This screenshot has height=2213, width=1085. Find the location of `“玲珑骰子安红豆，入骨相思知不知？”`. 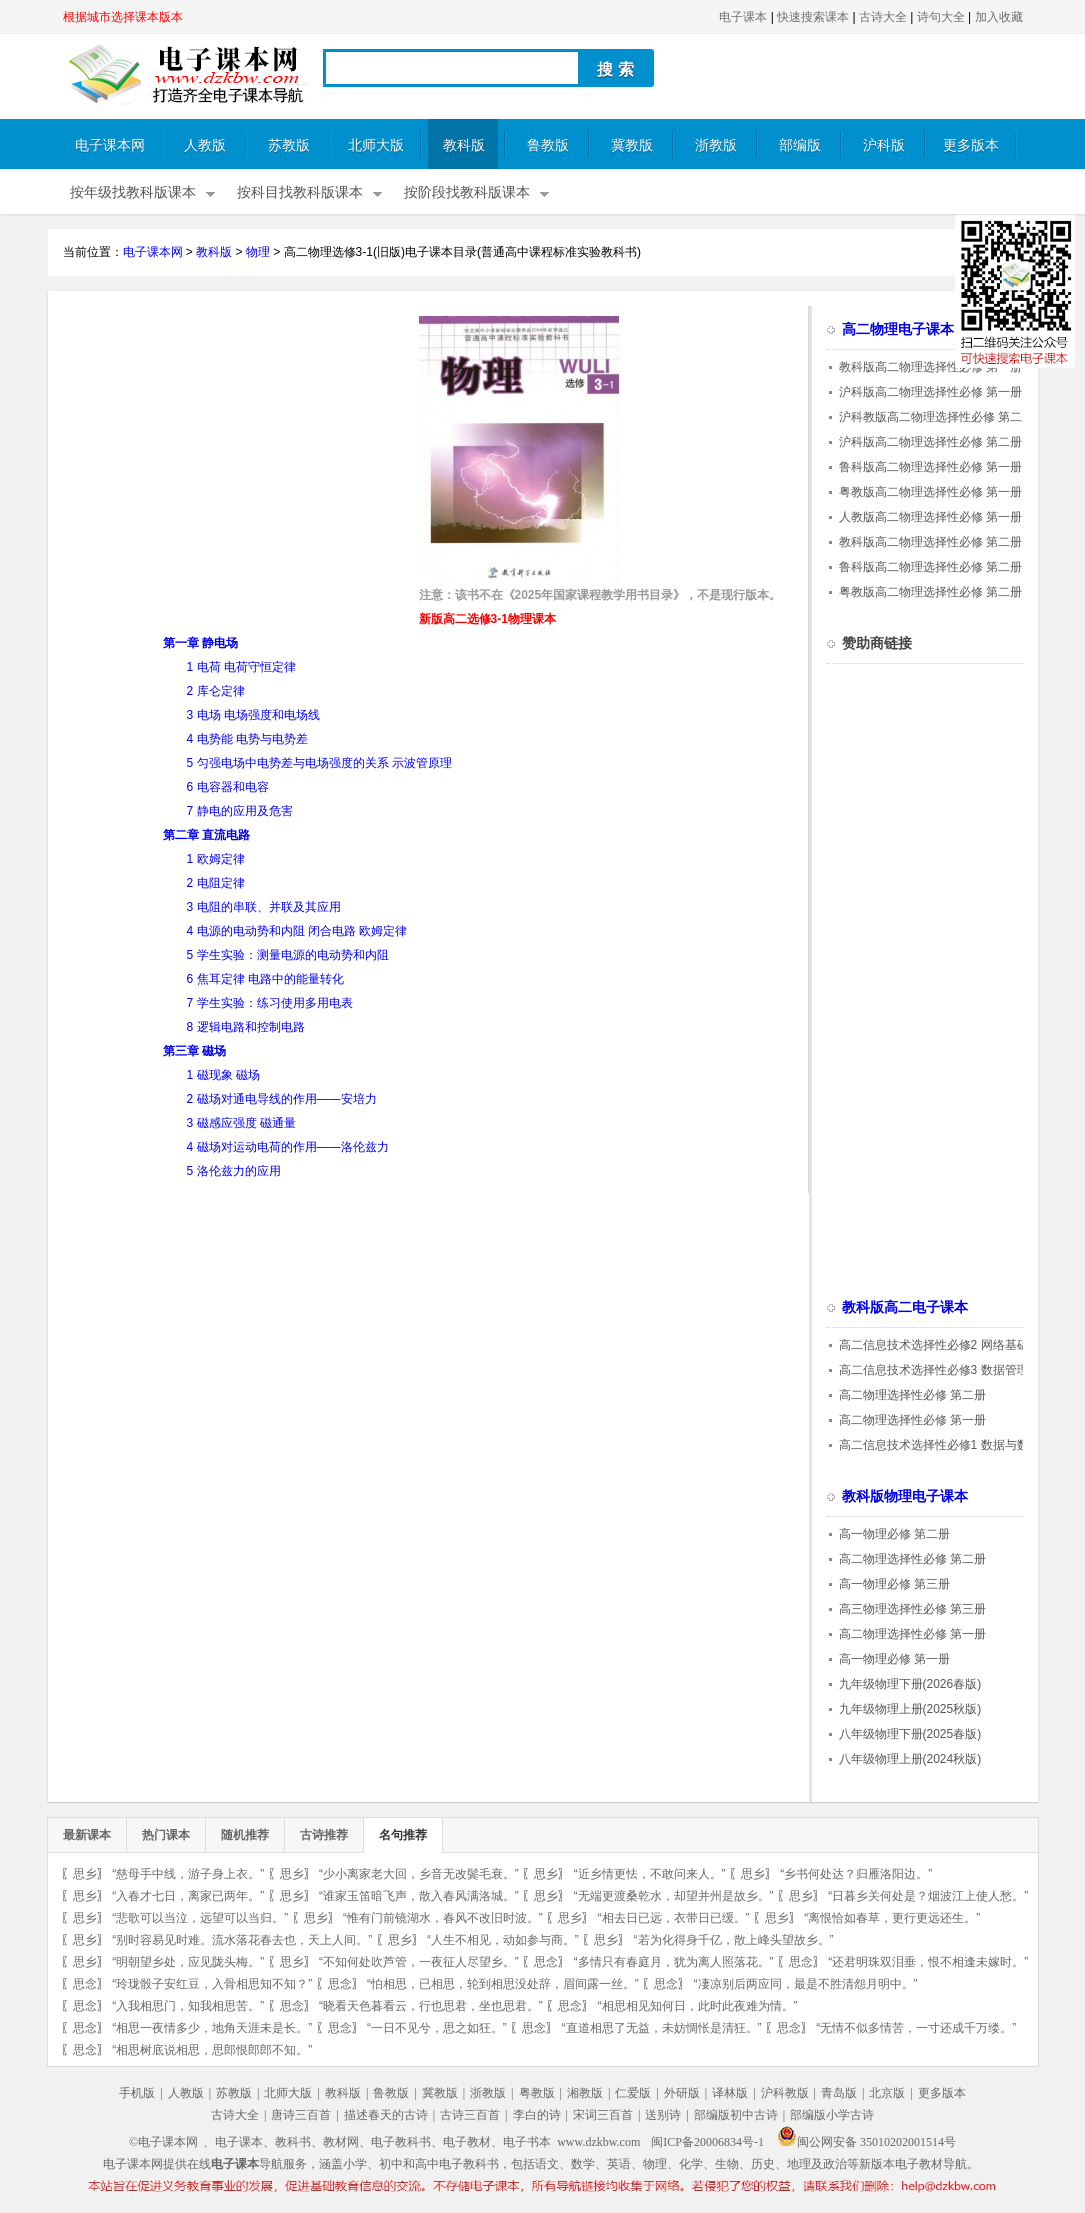

“玲珑骰子安红豆，入骨相思知不知？” is located at coordinates (212, 1984).